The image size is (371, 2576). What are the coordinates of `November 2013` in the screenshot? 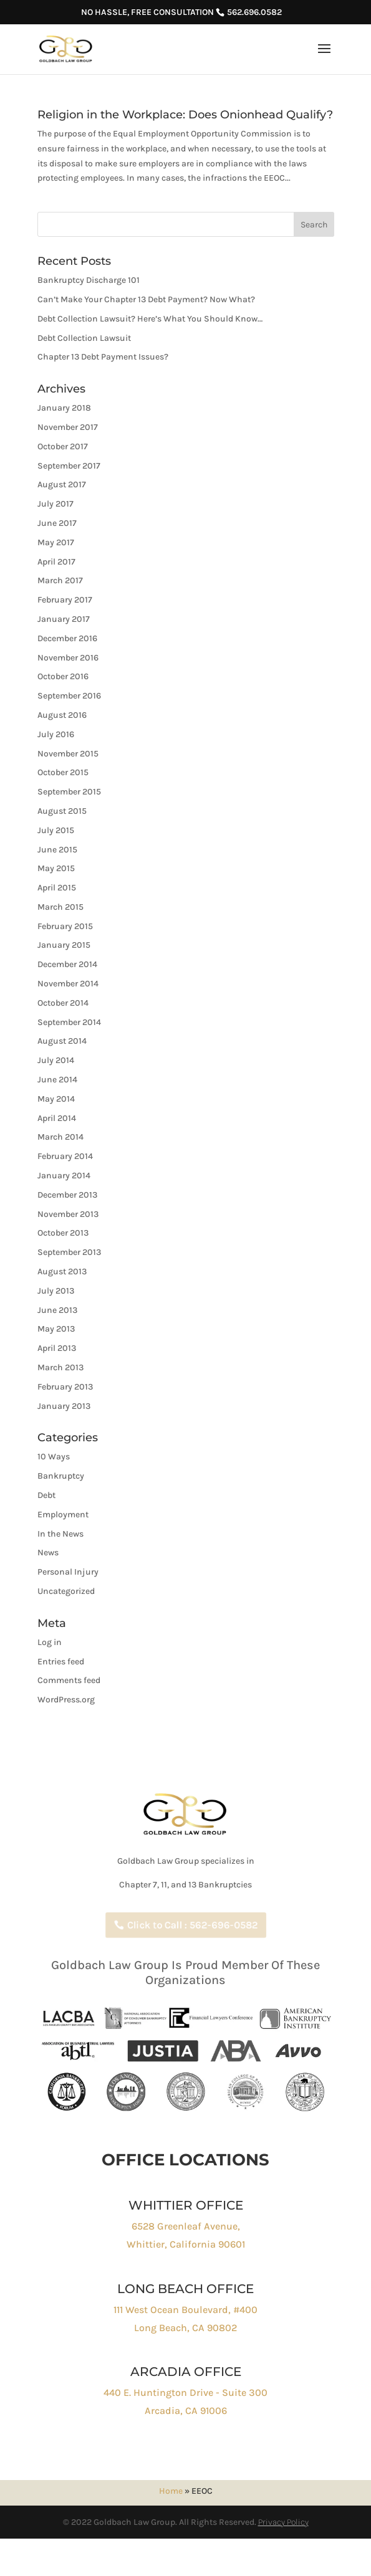 It's located at (68, 1214).